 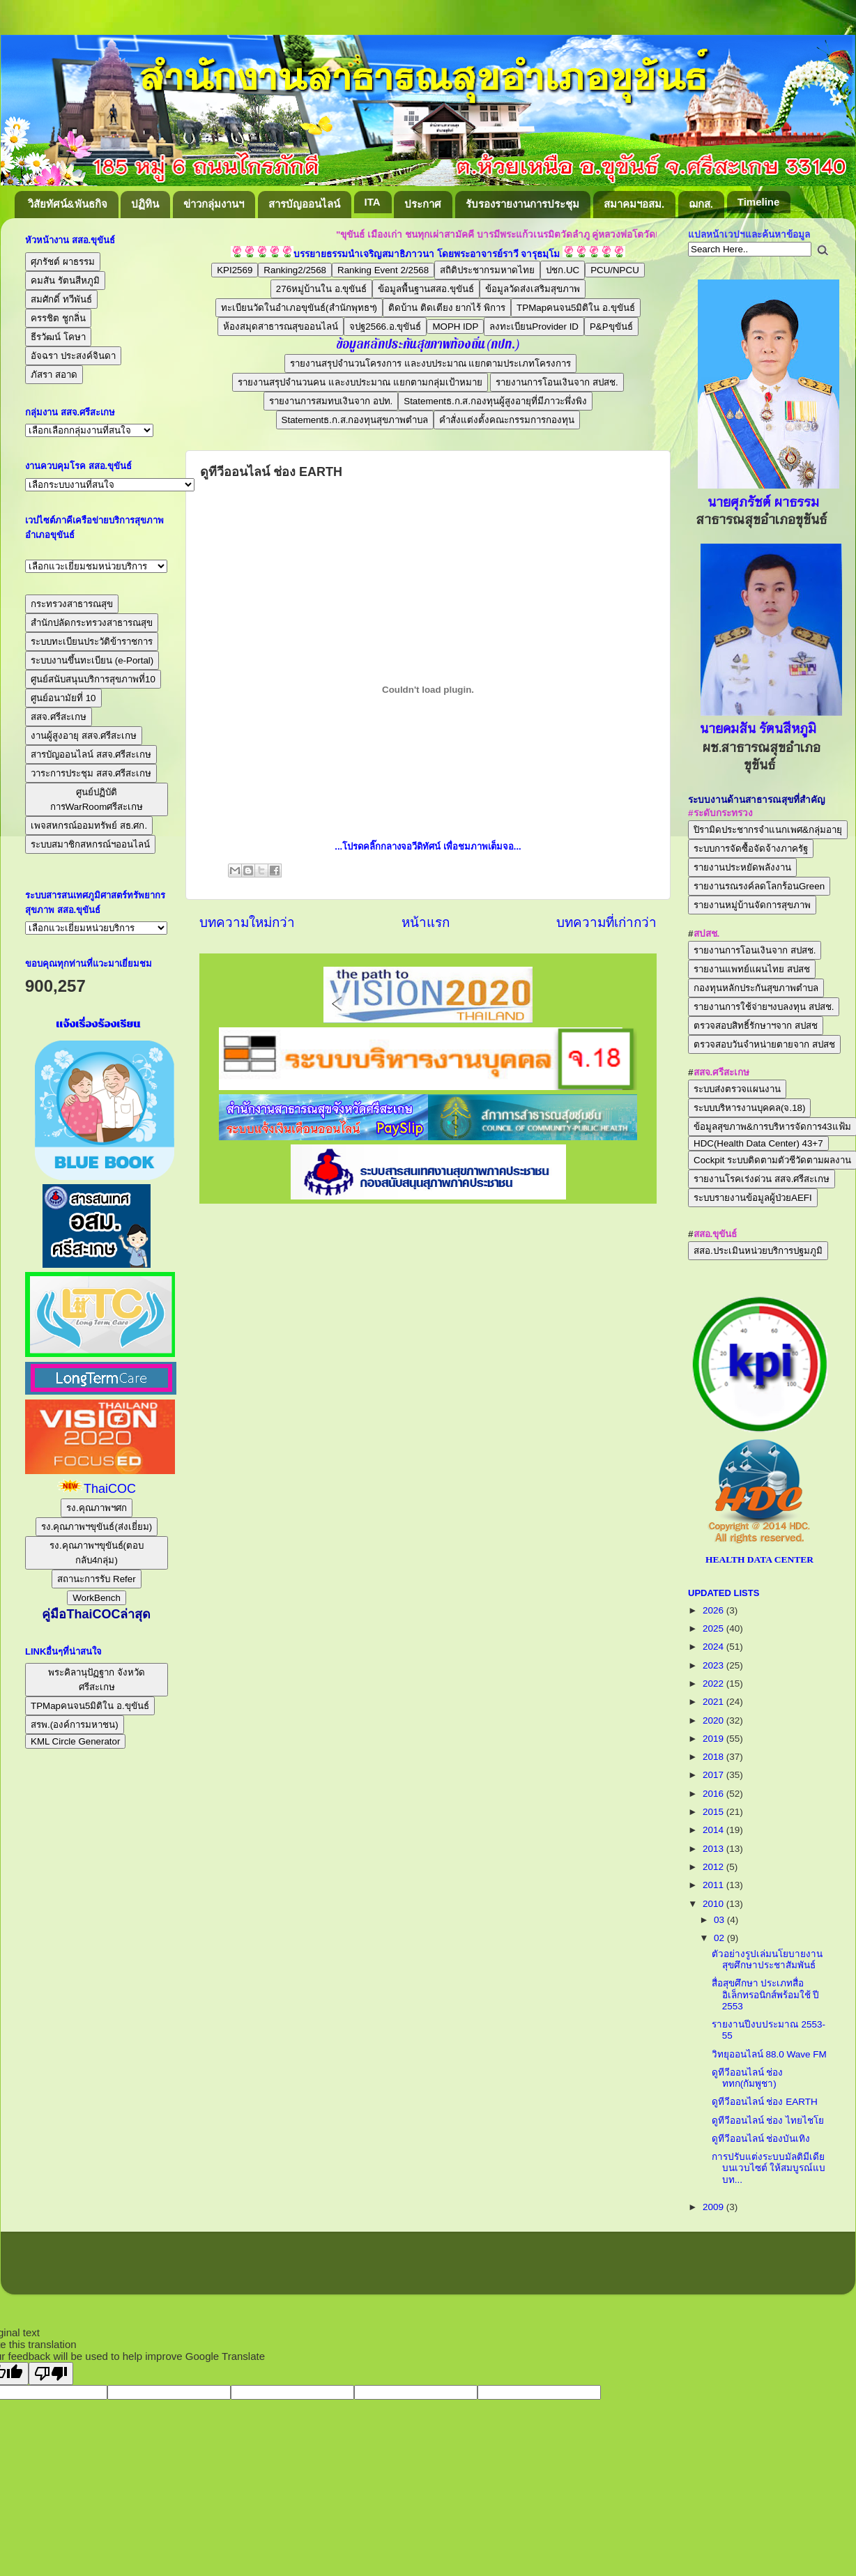 I want to click on ห้องสมุดสาธารณสุขออนไลน์, so click(x=280, y=326).